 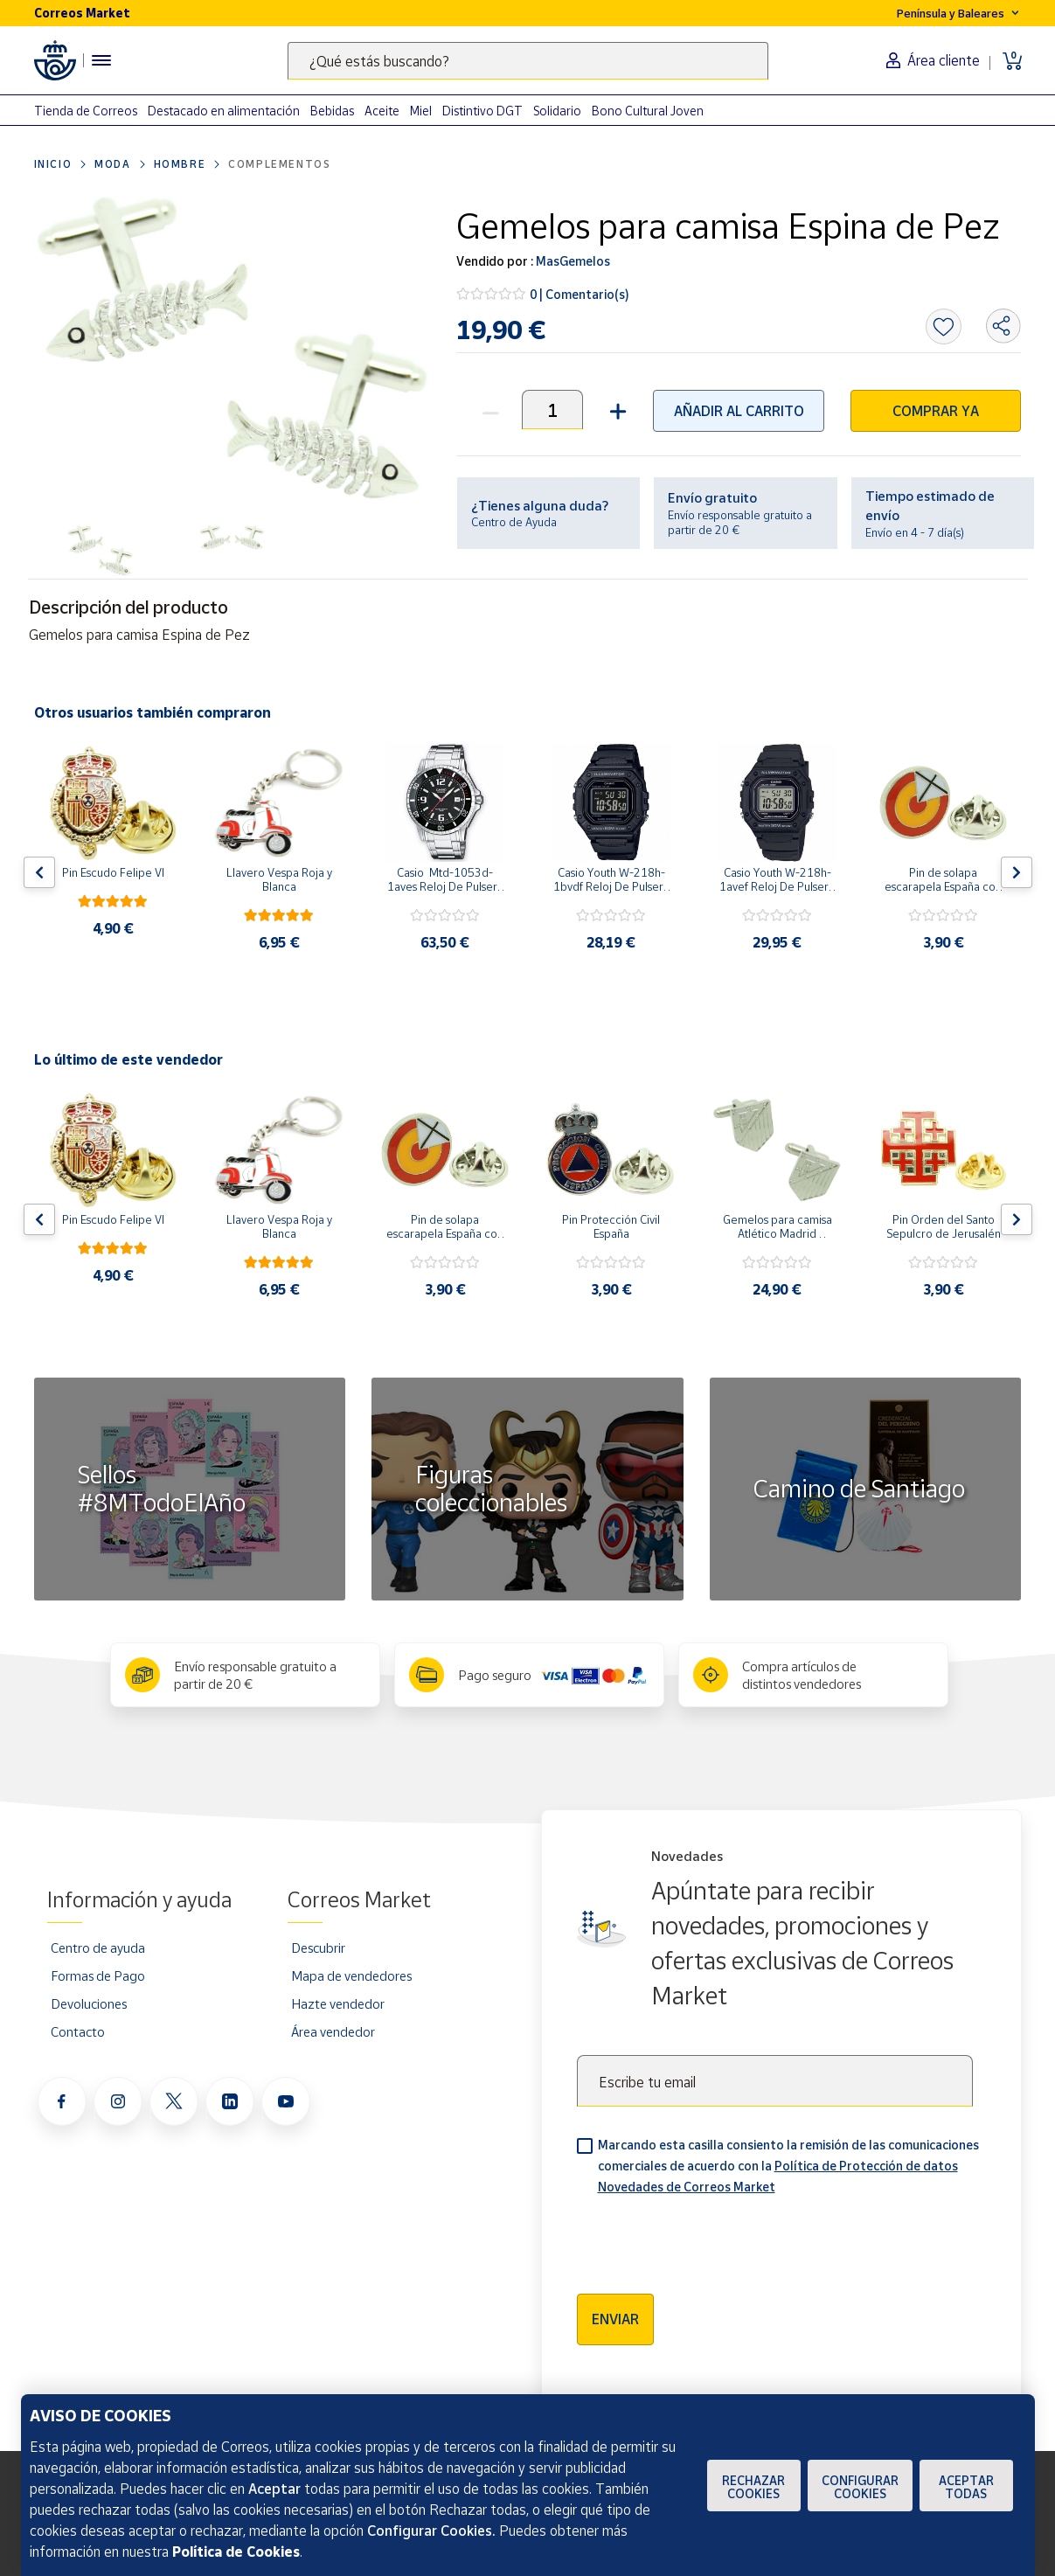 What do you see at coordinates (753, 2487) in the screenshot?
I see `Rechazar cookies` at bounding box center [753, 2487].